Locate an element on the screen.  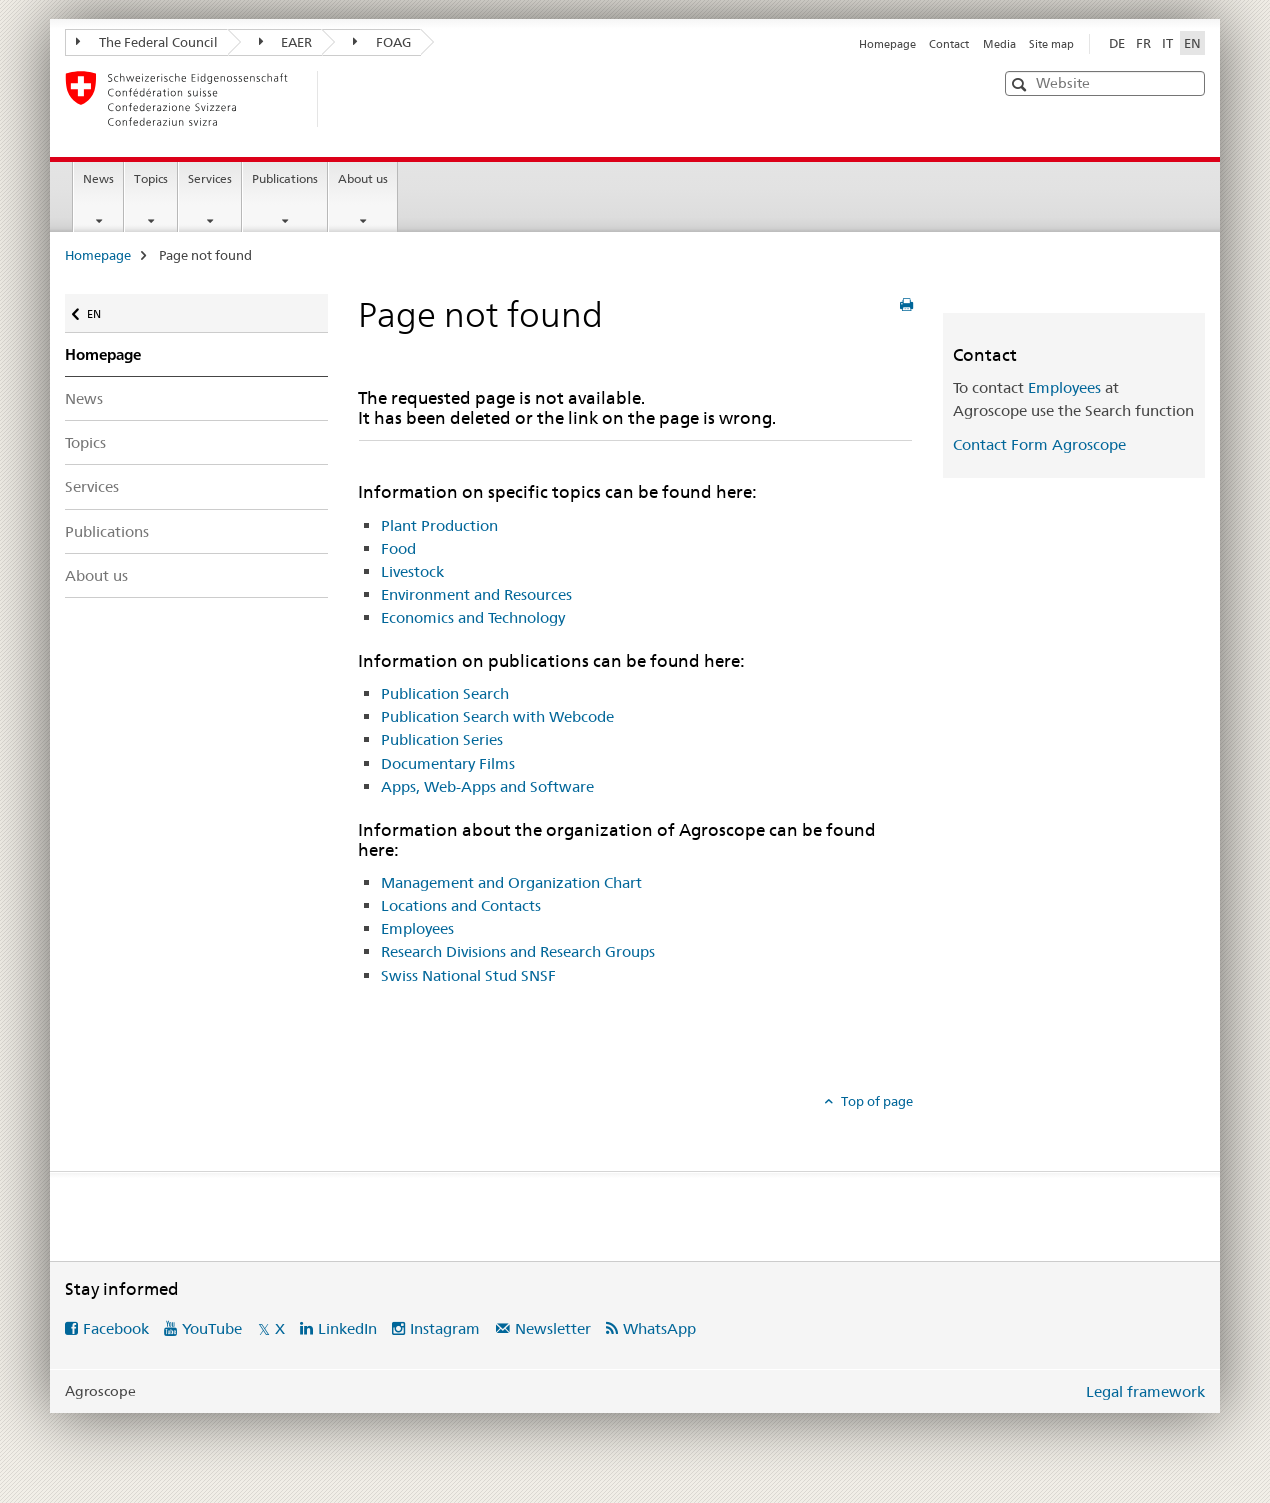
YouTube is located at coordinates (212, 1328).